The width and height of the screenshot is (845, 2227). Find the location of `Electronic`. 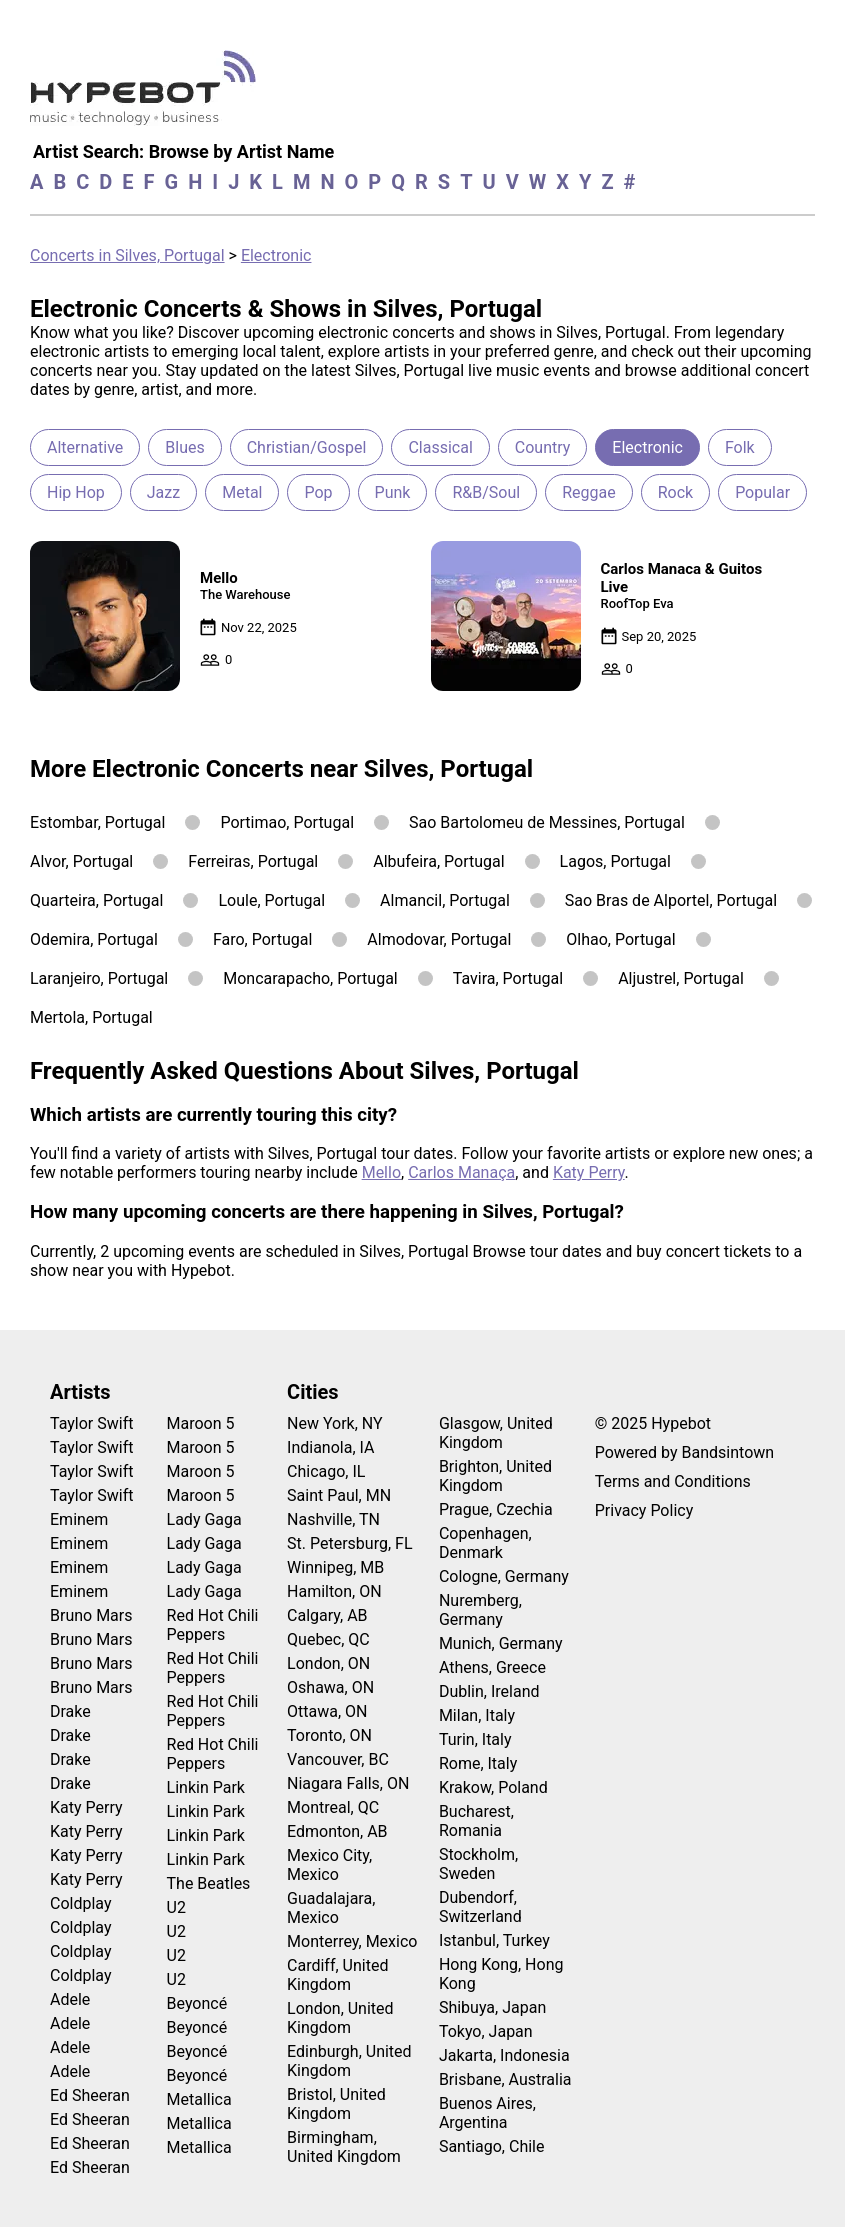

Electronic is located at coordinates (276, 255).